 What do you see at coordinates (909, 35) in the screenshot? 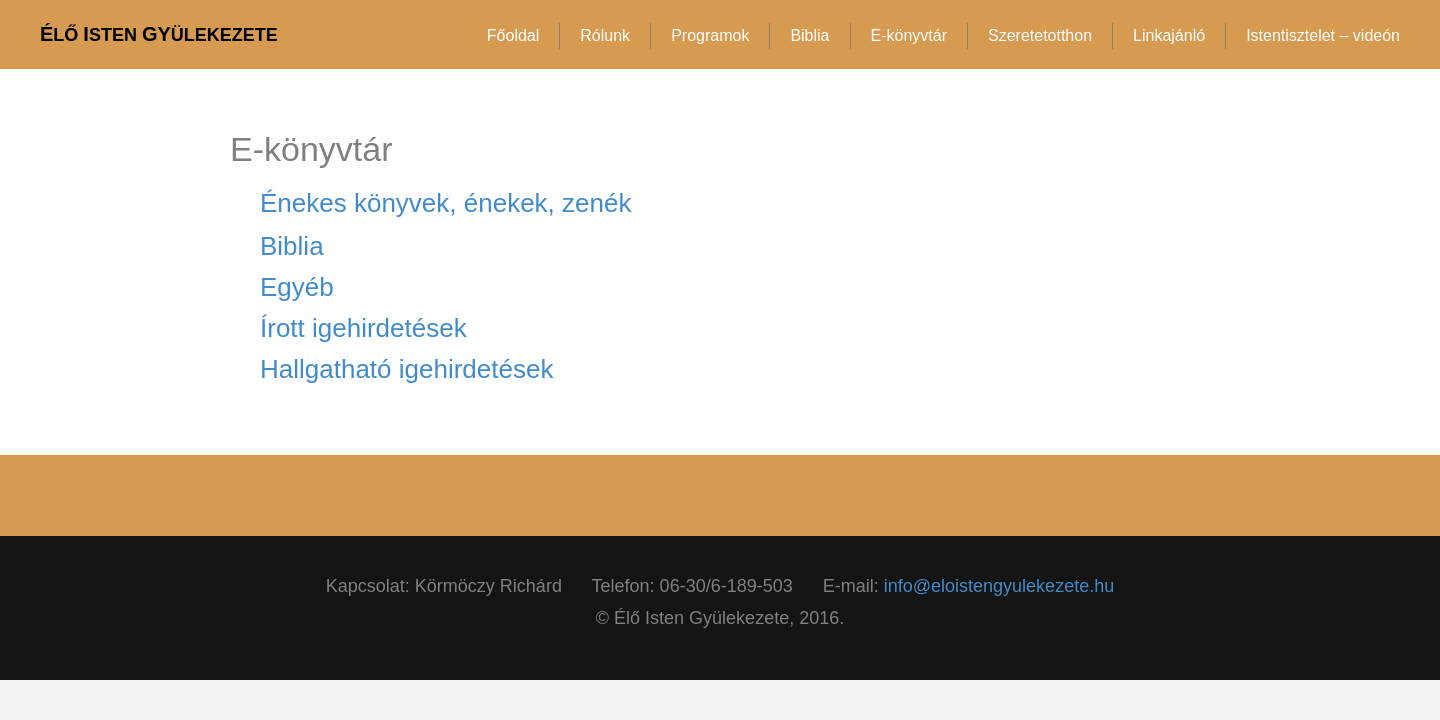
I see `E-könyvtár` at bounding box center [909, 35].